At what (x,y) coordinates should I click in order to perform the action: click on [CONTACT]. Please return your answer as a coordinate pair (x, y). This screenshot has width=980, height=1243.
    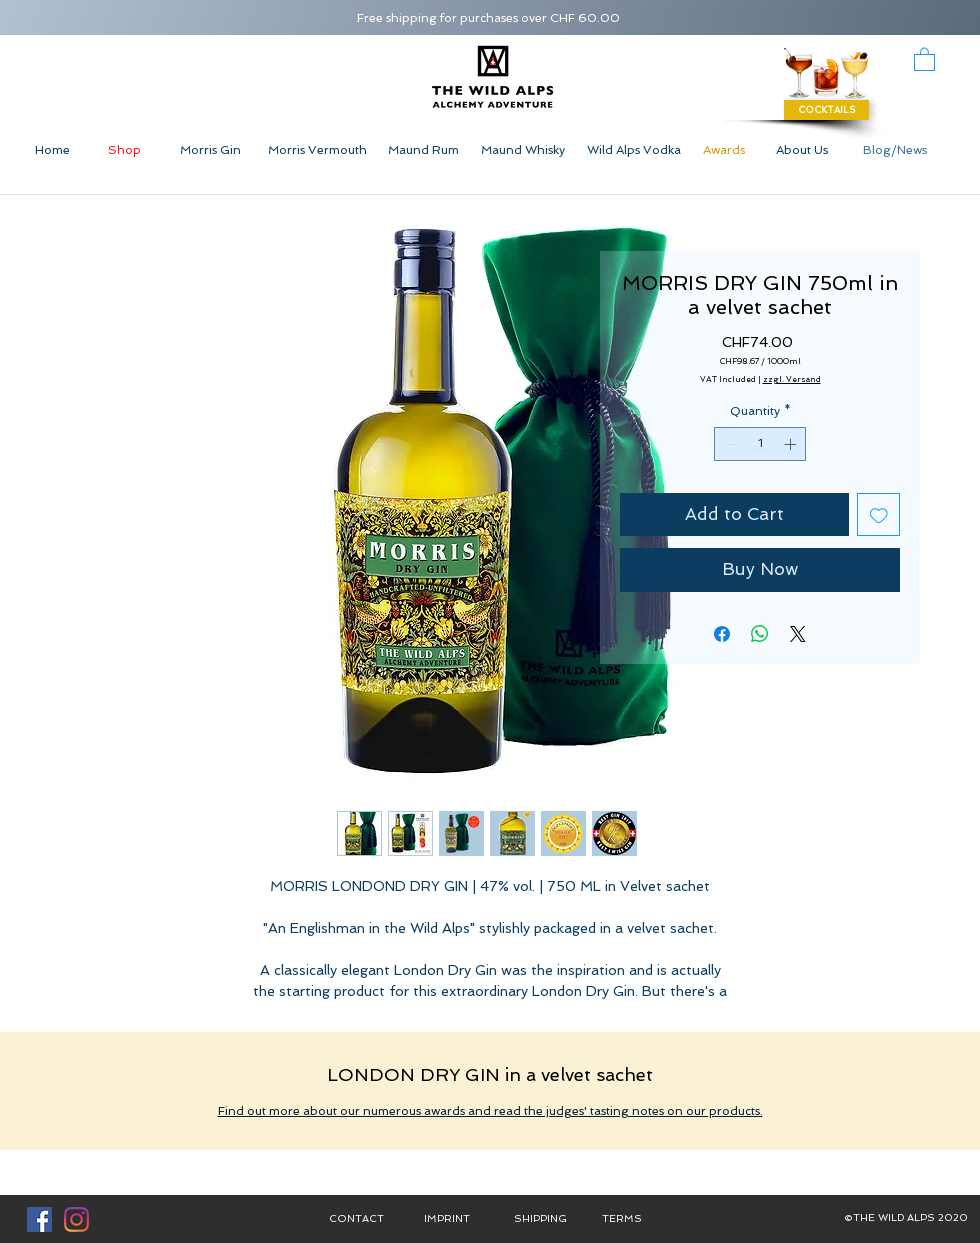
    Looking at the image, I should click on (356, 1219).